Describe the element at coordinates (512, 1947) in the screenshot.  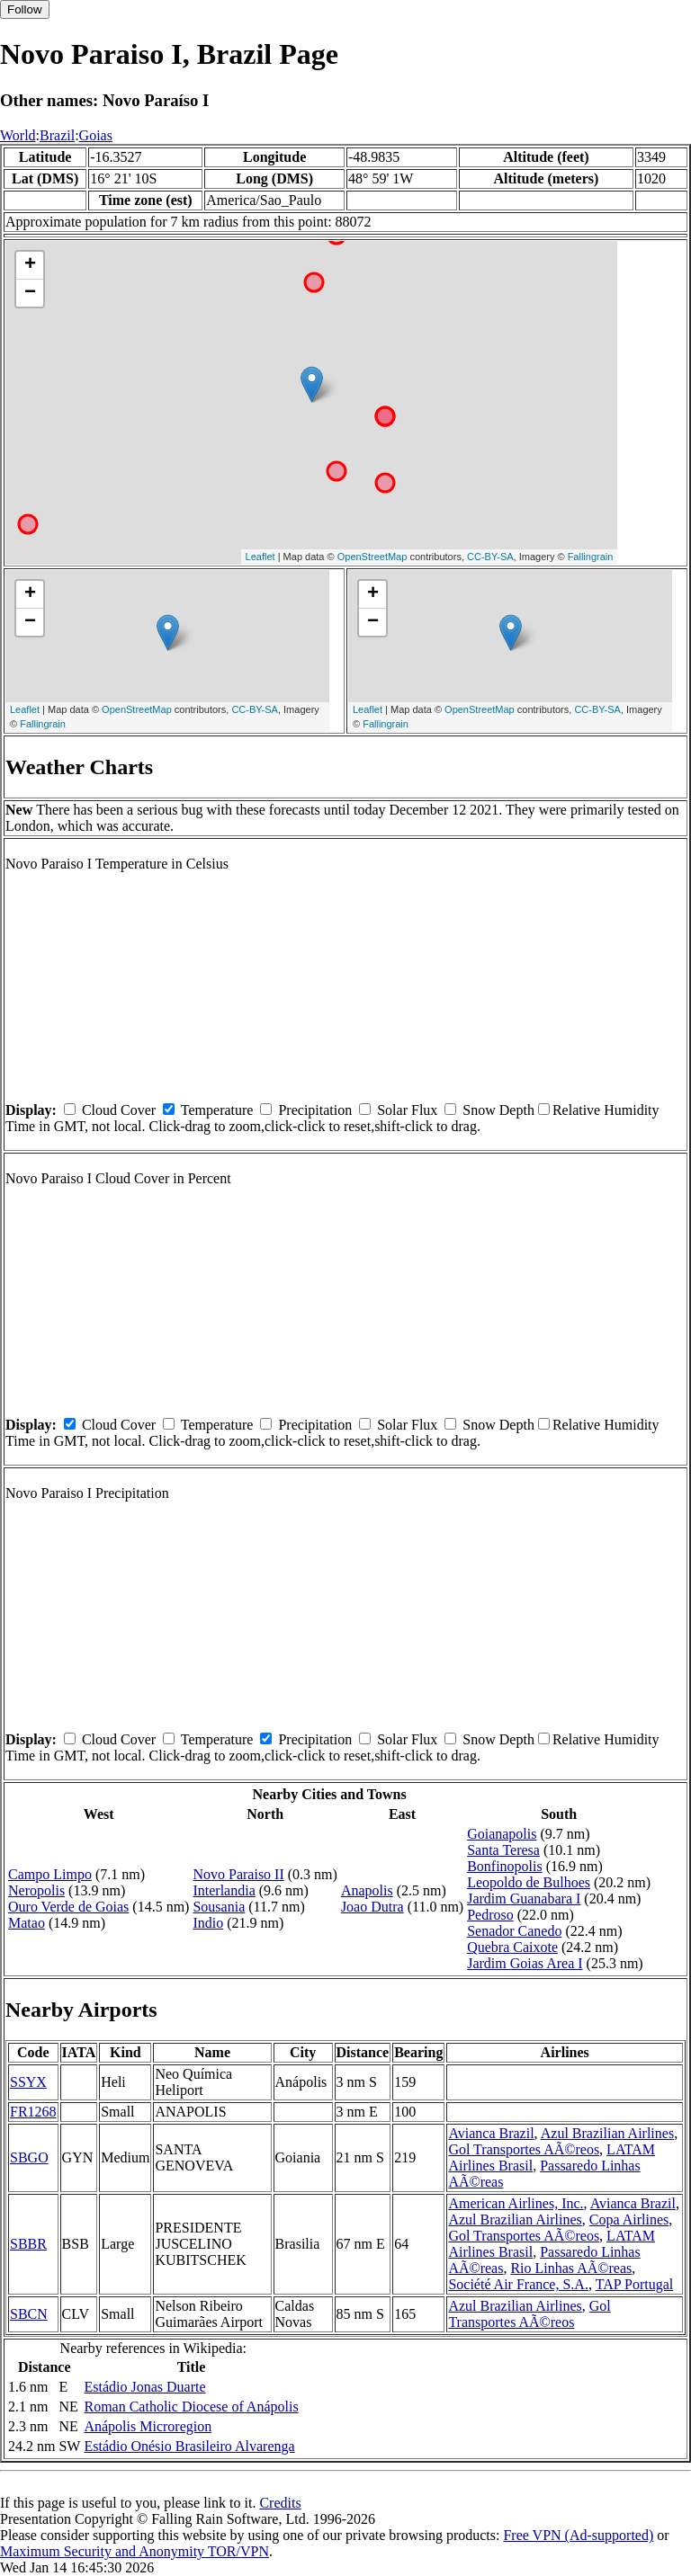
I see `Quebra Caixote` at that location.